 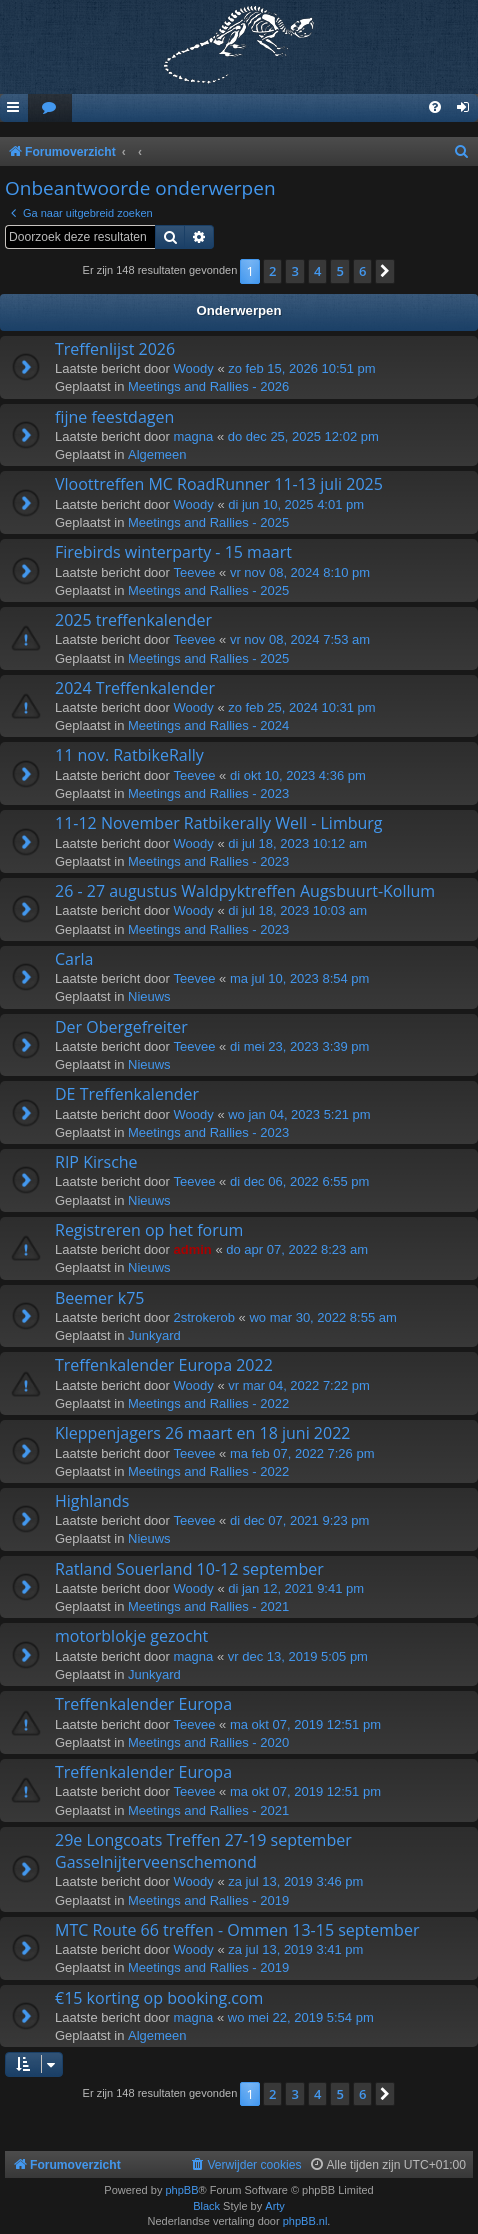 What do you see at coordinates (154, 1335) in the screenshot?
I see `Junkyard` at bounding box center [154, 1335].